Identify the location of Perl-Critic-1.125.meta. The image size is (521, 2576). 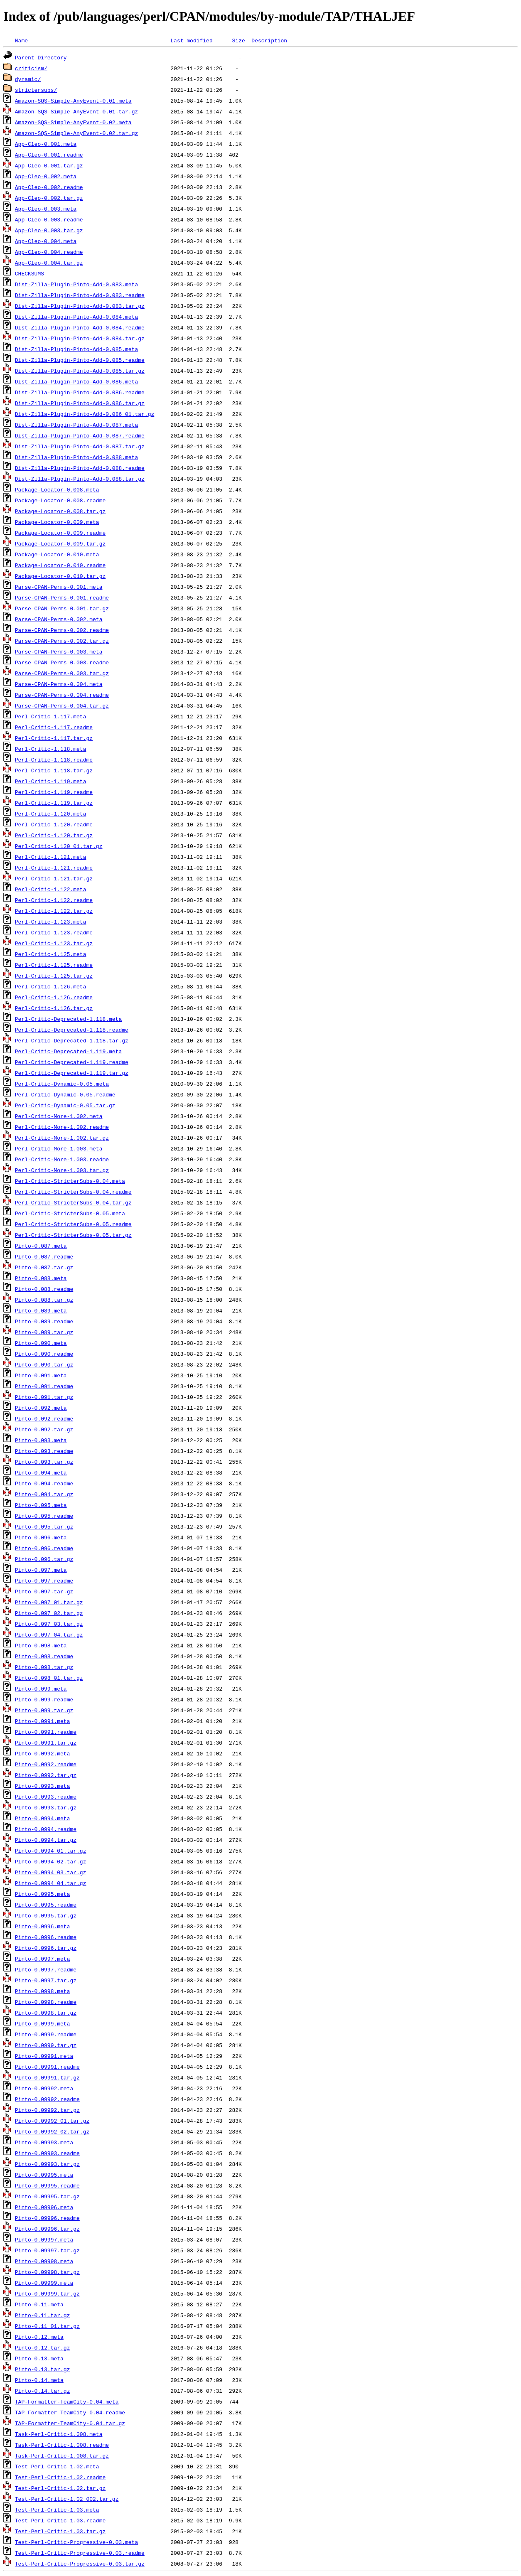
(50, 954).